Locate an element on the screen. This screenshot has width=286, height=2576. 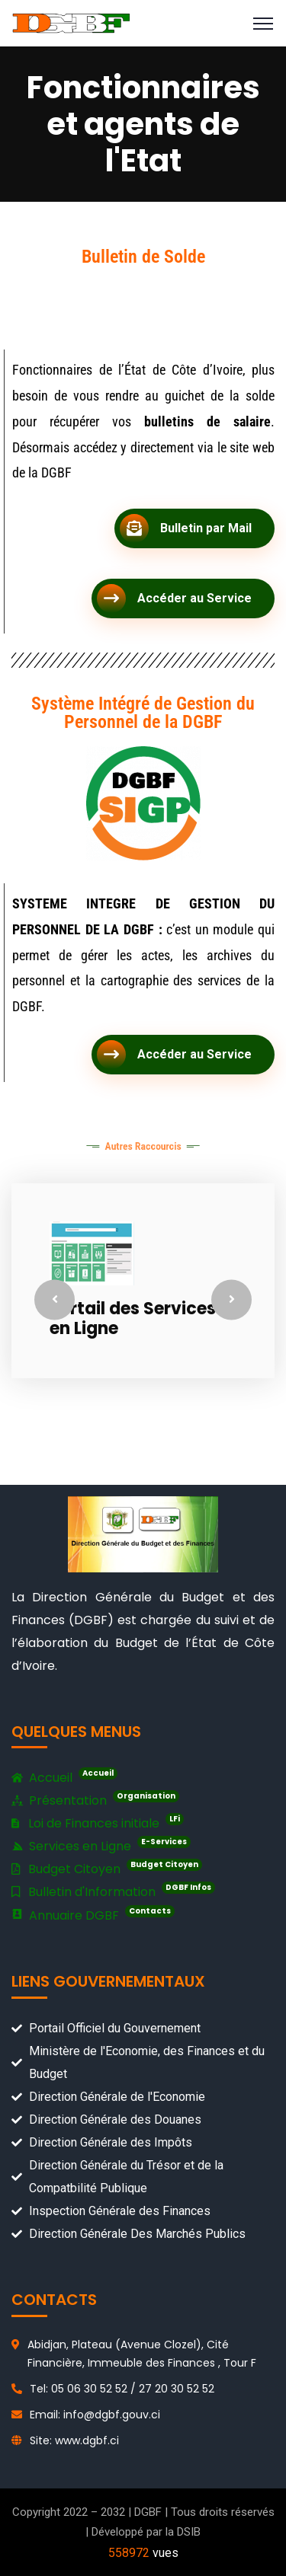
Previous is located at coordinates (54, 1299).